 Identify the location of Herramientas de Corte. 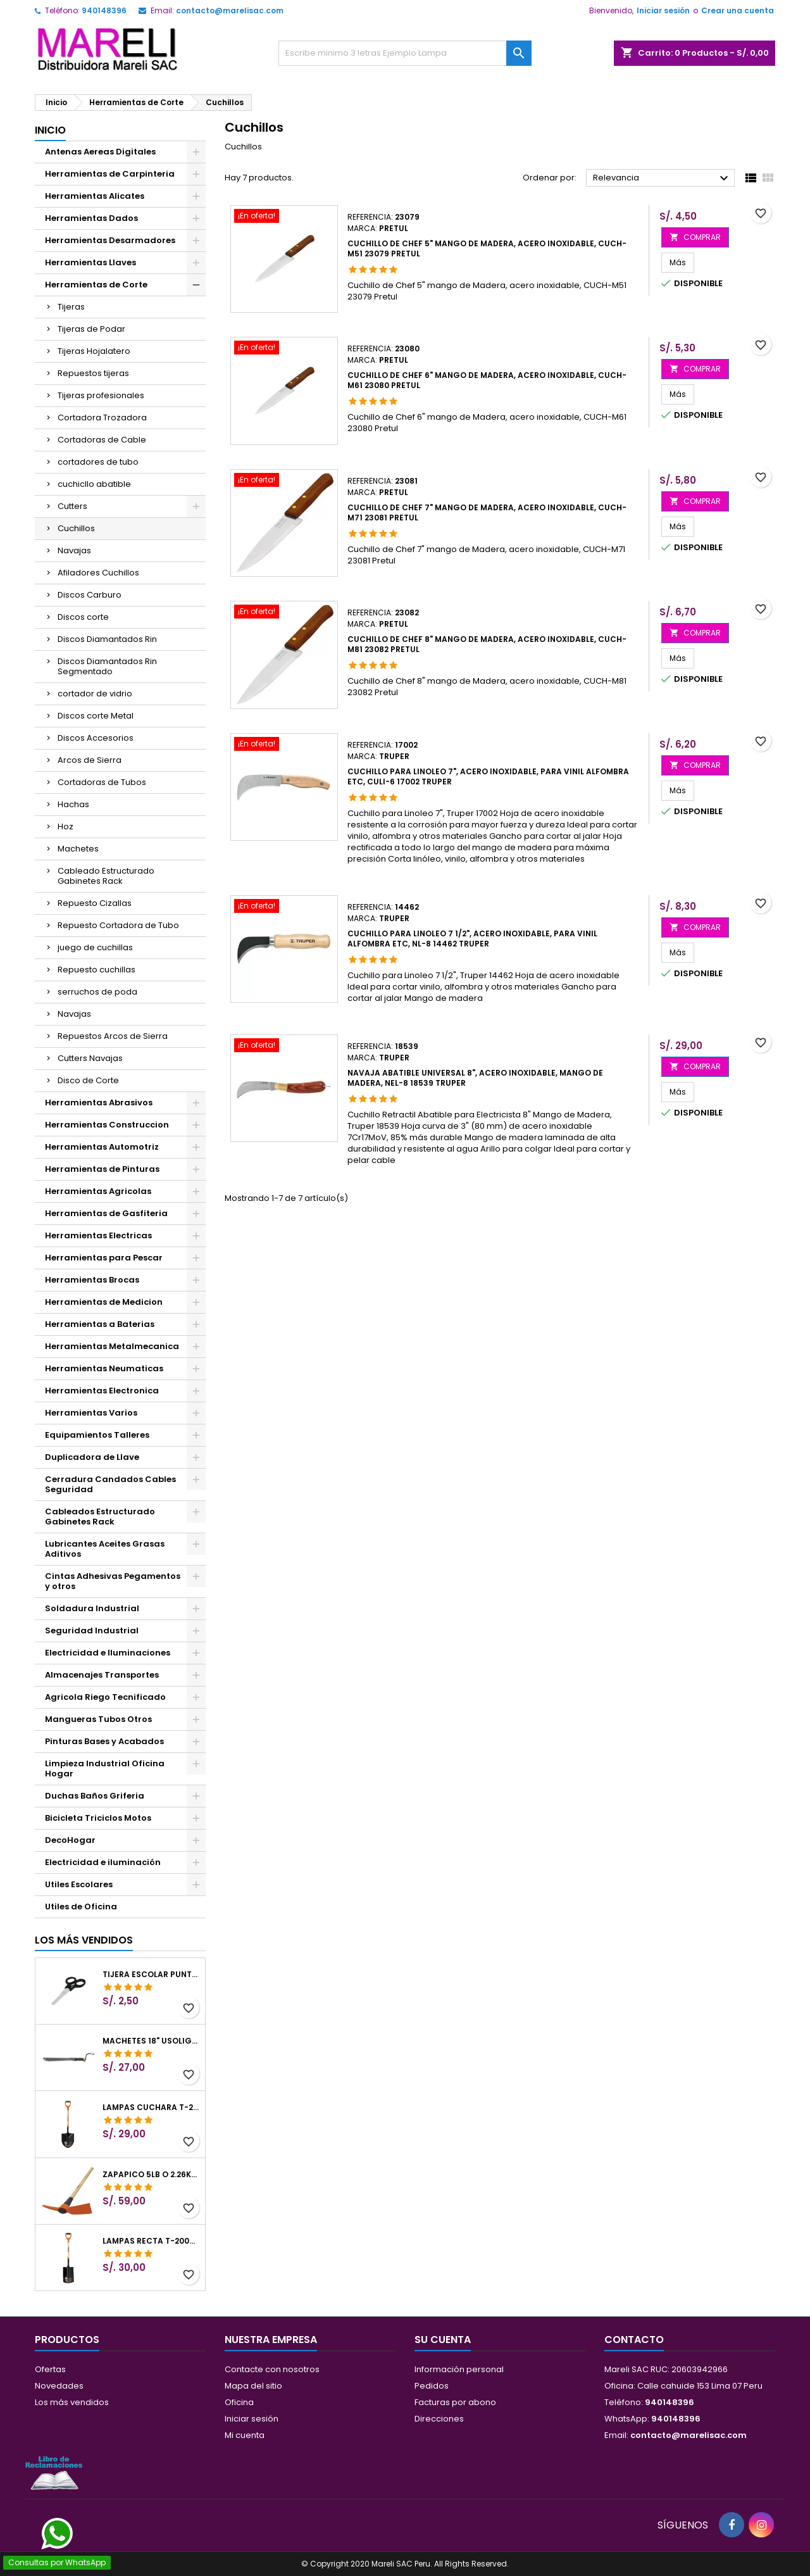
(96, 285).